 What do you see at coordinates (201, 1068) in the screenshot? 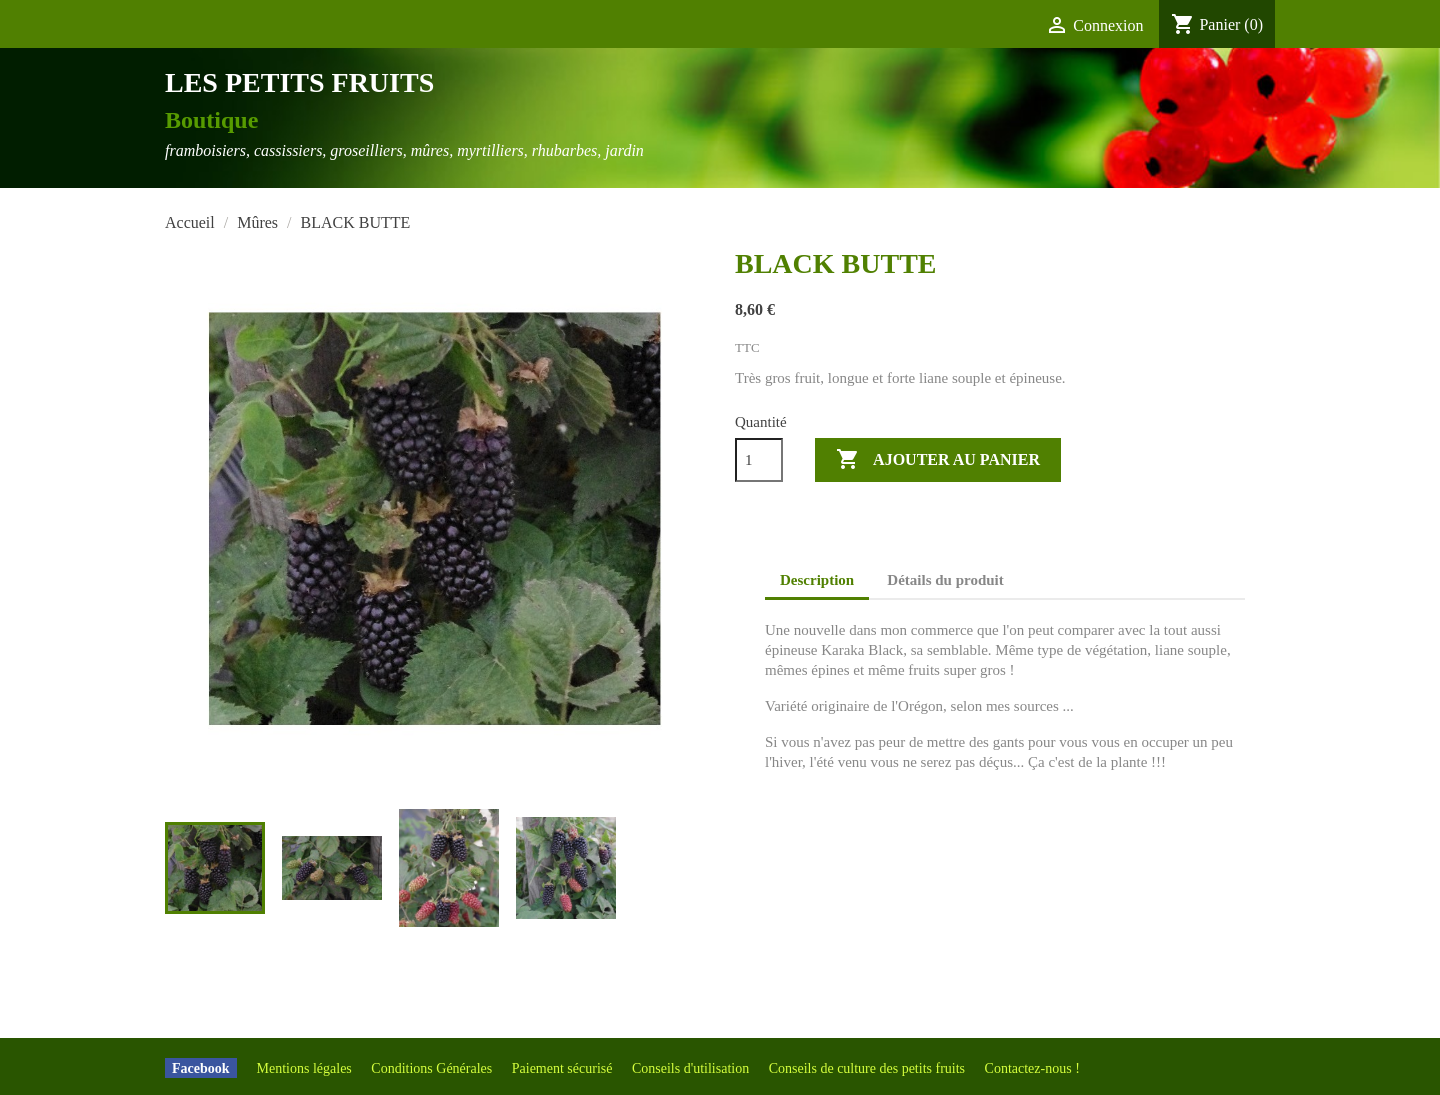
I see `Facebook` at bounding box center [201, 1068].